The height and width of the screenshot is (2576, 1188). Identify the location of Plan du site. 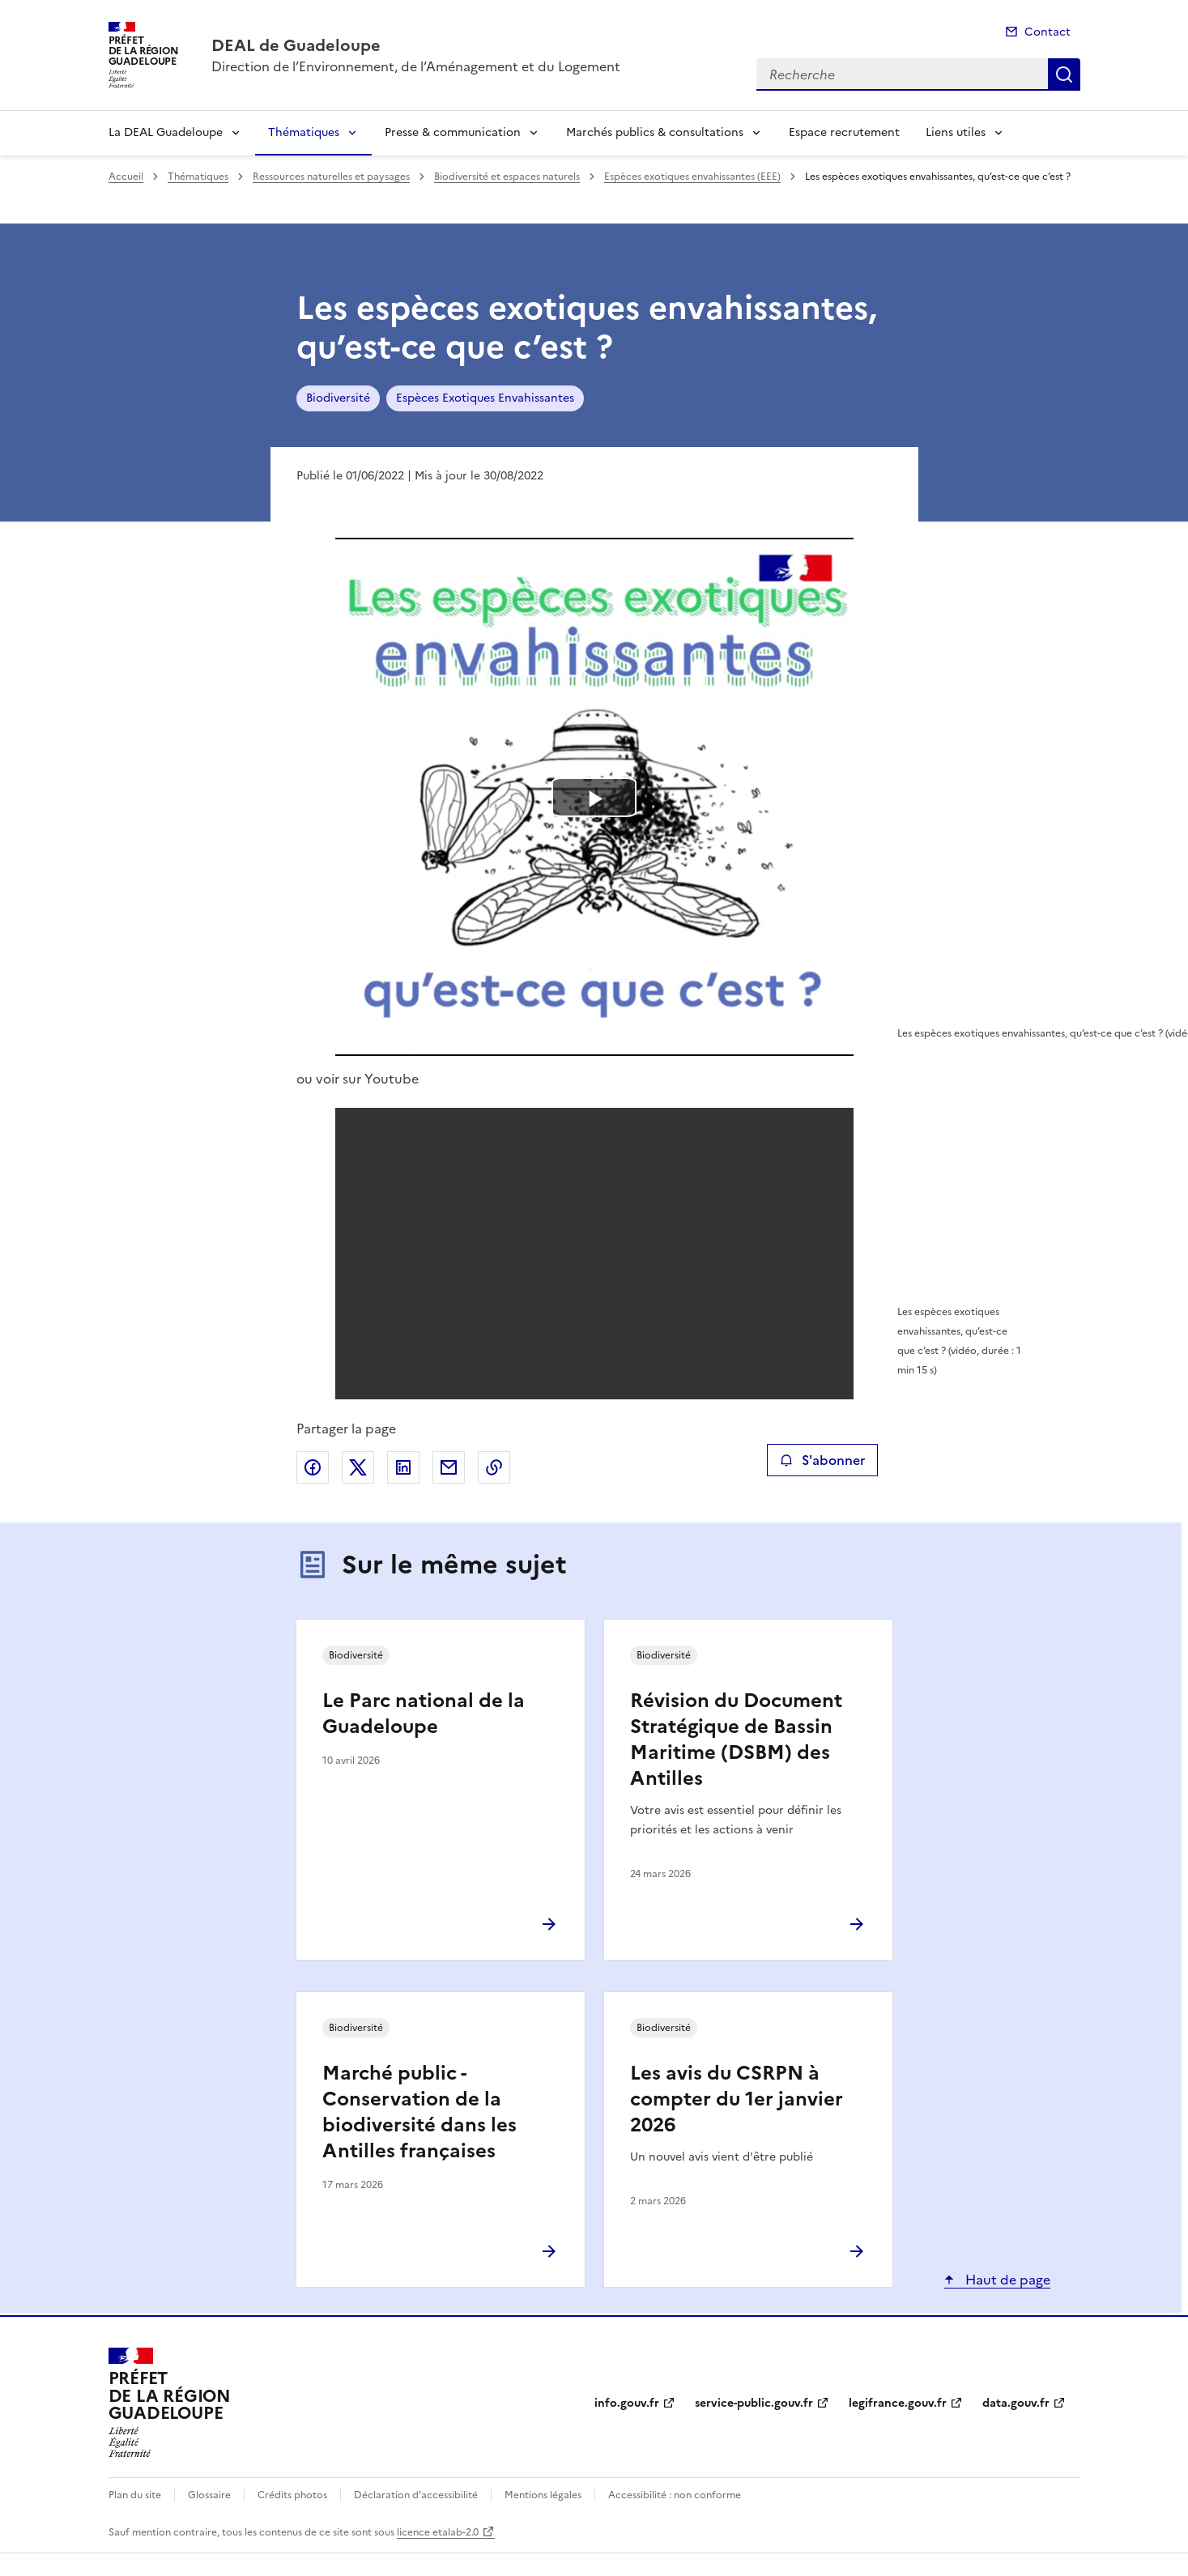
(135, 2495).